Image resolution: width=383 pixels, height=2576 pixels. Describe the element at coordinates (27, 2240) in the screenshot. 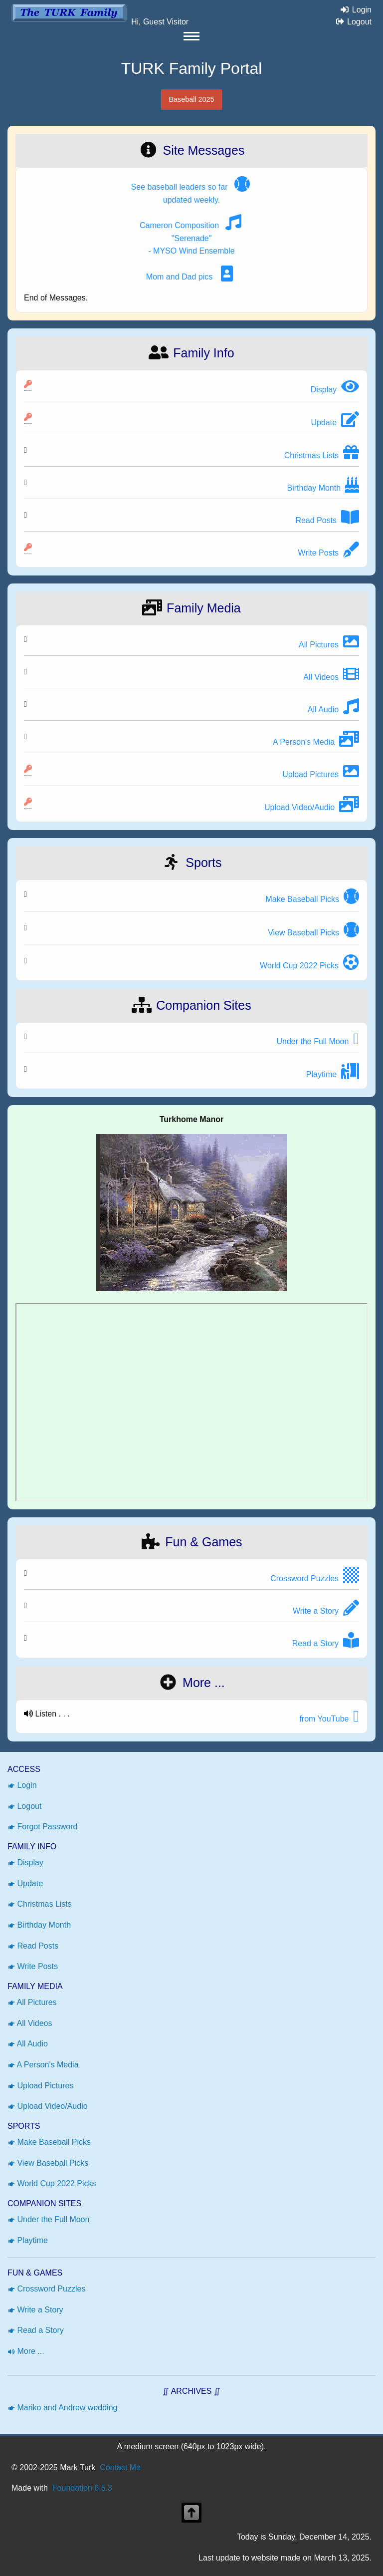

I see `Playtime` at that location.